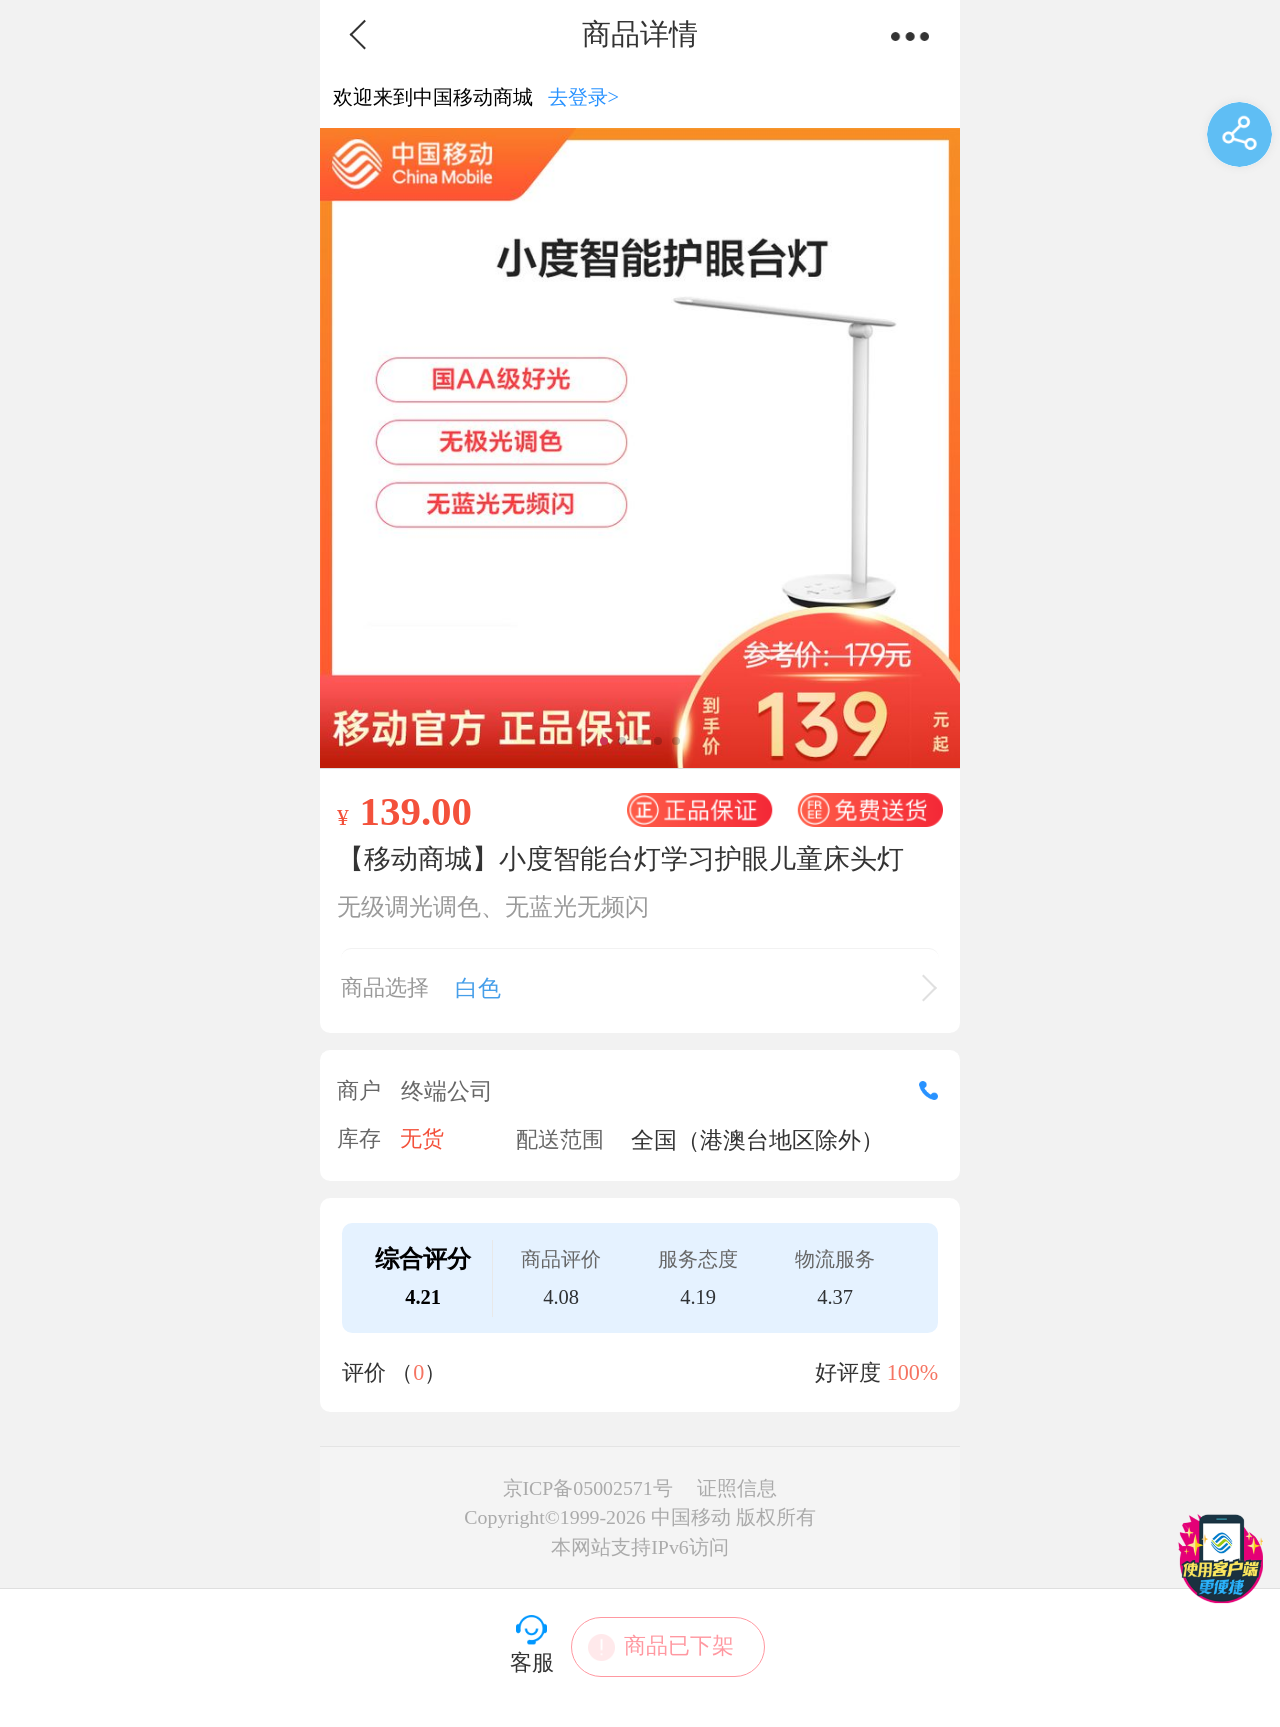 The image size is (1280, 1727). What do you see at coordinates (913, 1372) in the screenshot?
I see `100%` at bounding box center [913, 1372].